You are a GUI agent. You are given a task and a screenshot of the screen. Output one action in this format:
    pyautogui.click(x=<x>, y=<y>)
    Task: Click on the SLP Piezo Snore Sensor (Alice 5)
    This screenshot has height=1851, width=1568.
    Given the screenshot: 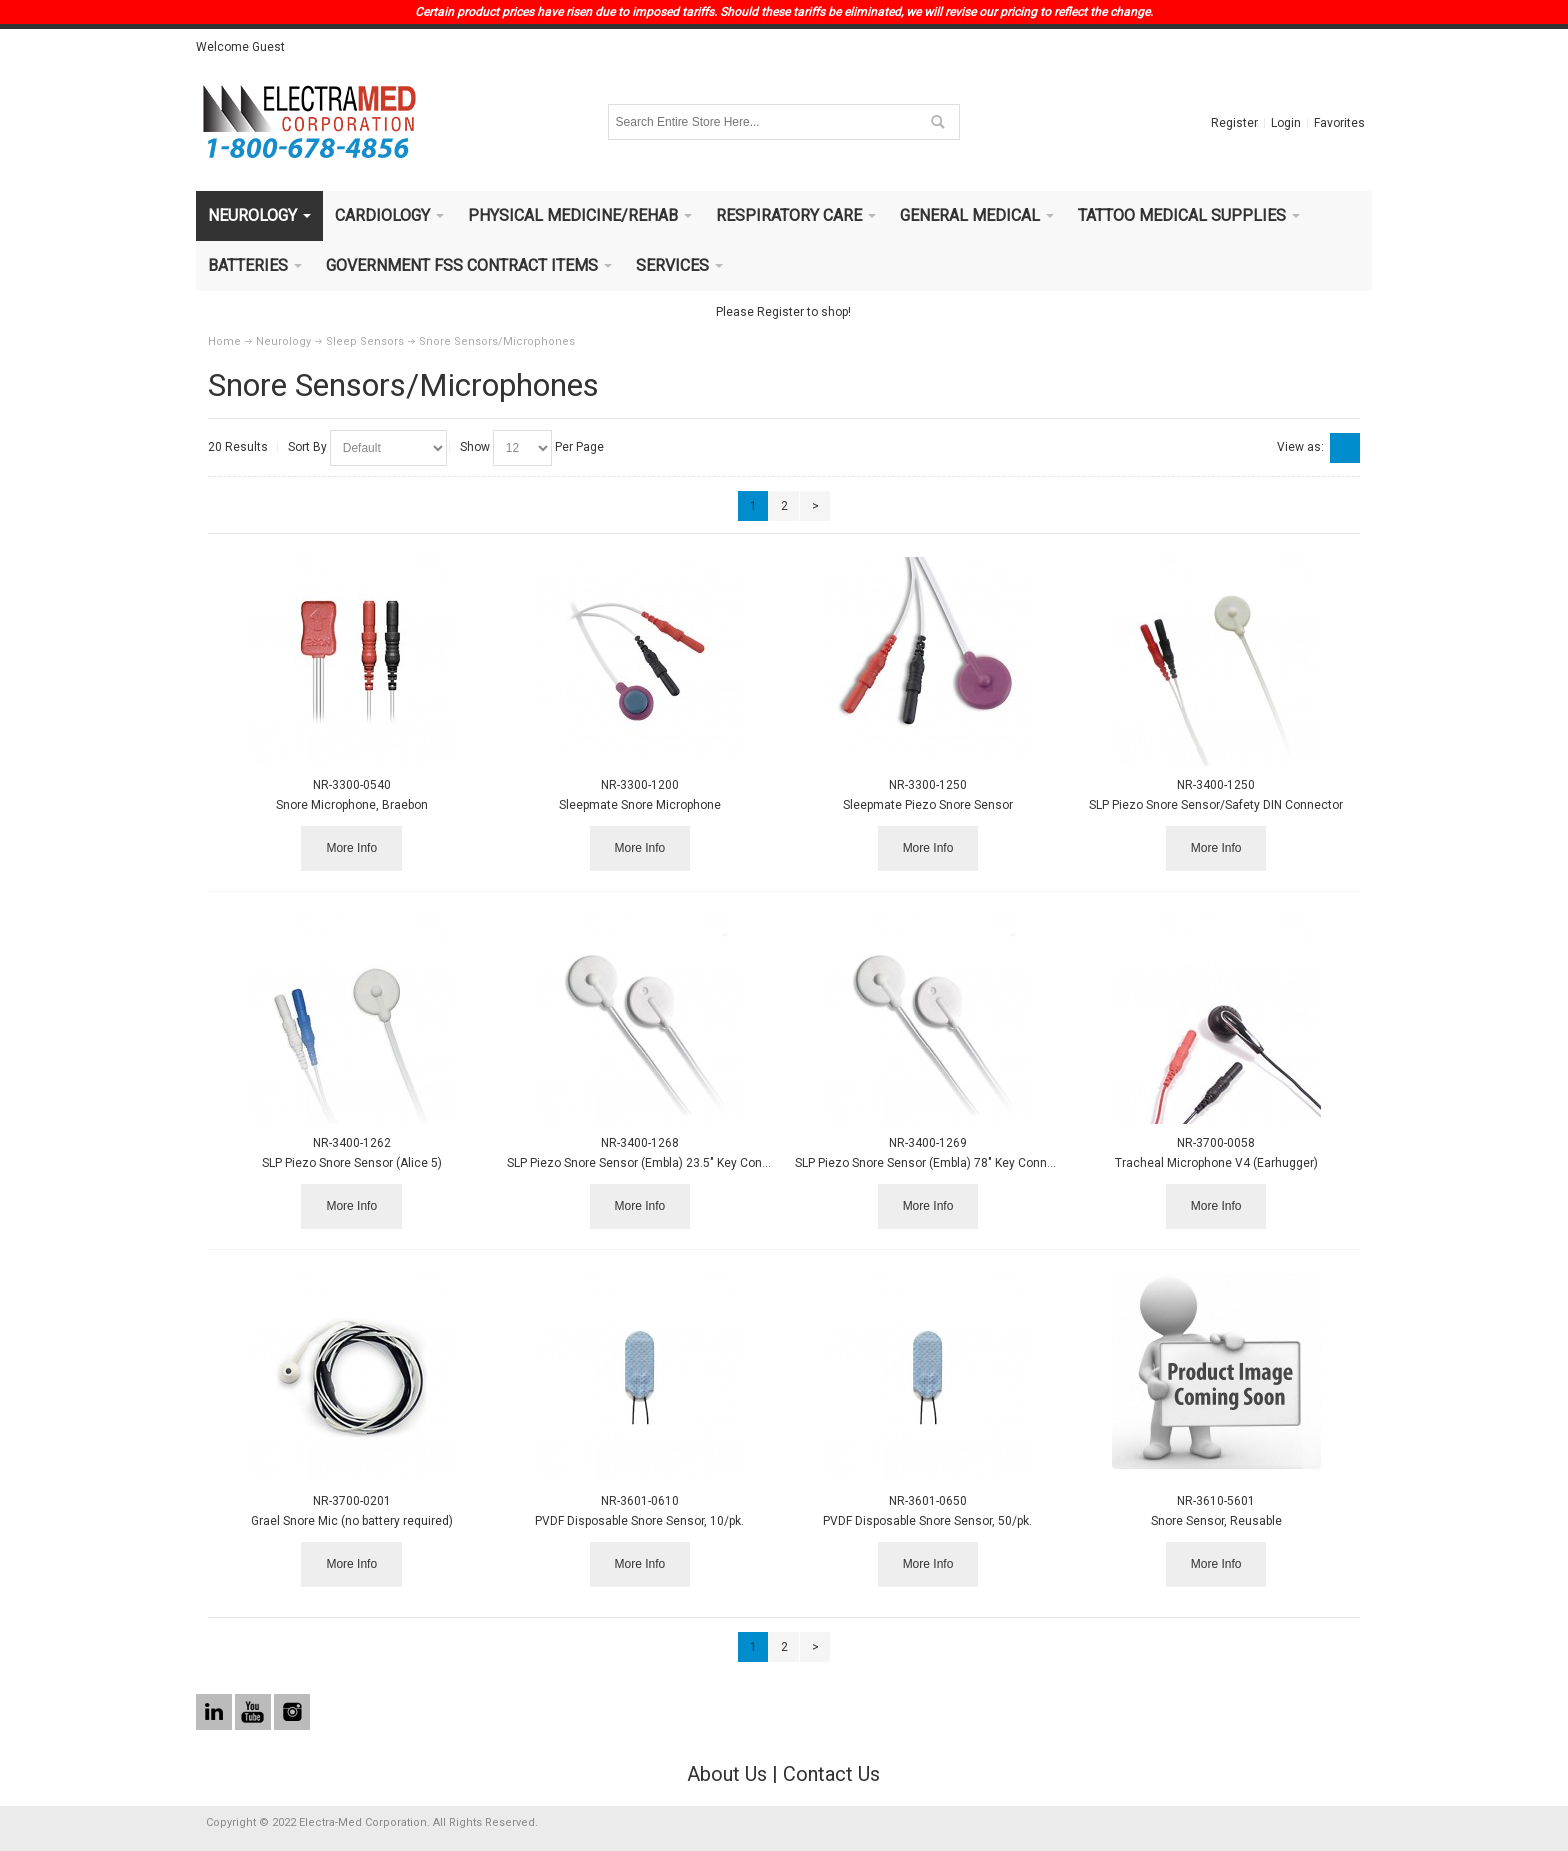 What is the action you would take?
    pyautogui.click(x=352, y=1163)
    